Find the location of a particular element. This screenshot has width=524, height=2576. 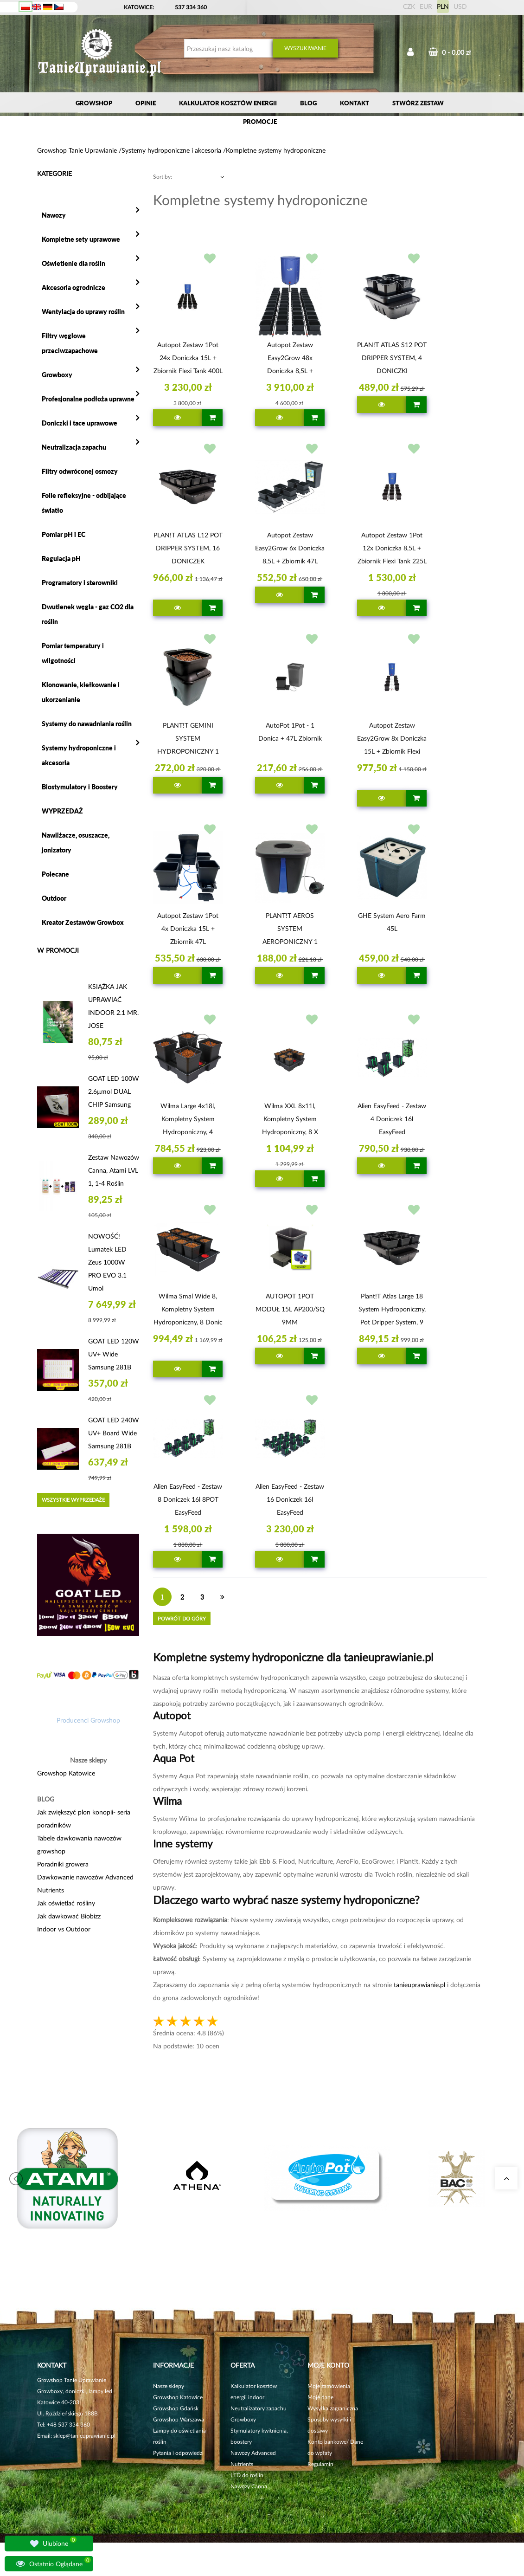

Autopot Zestaw 1Pot 4x doniczka 15L + zbiornik 47L is located at coordinates (187, 928).